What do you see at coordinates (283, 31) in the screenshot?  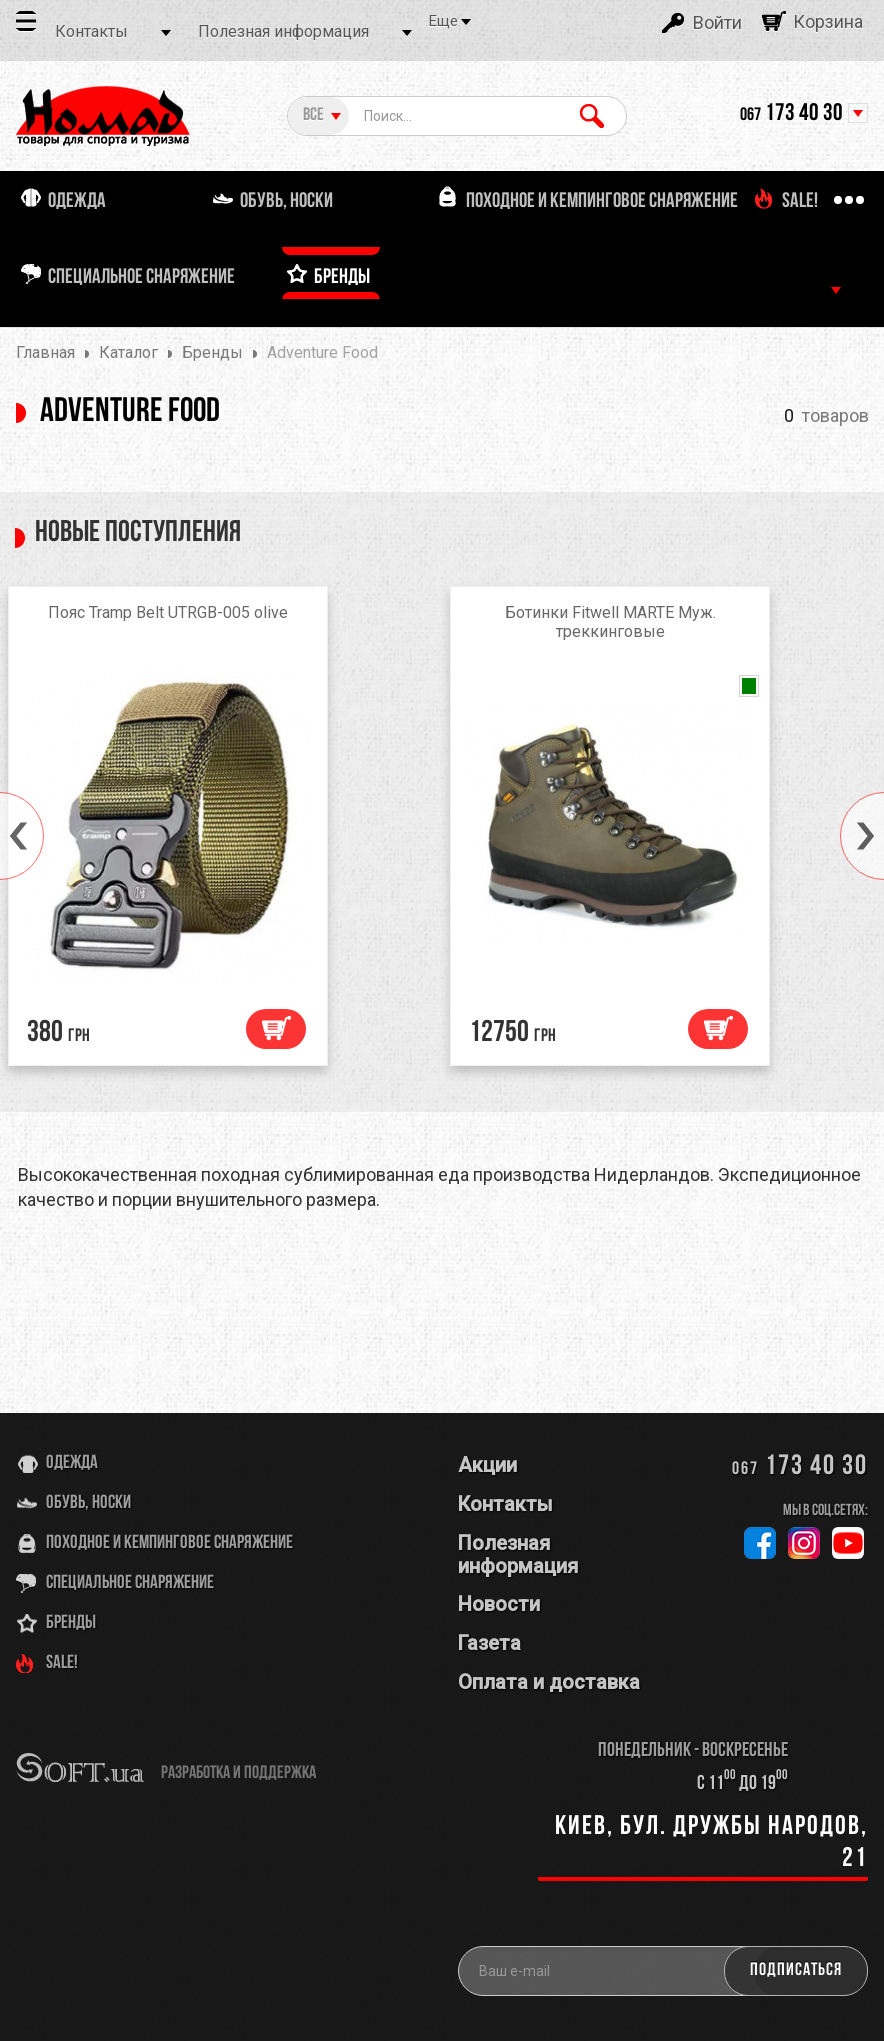 I see `Полезная информация` at bounding box center [283, 31].